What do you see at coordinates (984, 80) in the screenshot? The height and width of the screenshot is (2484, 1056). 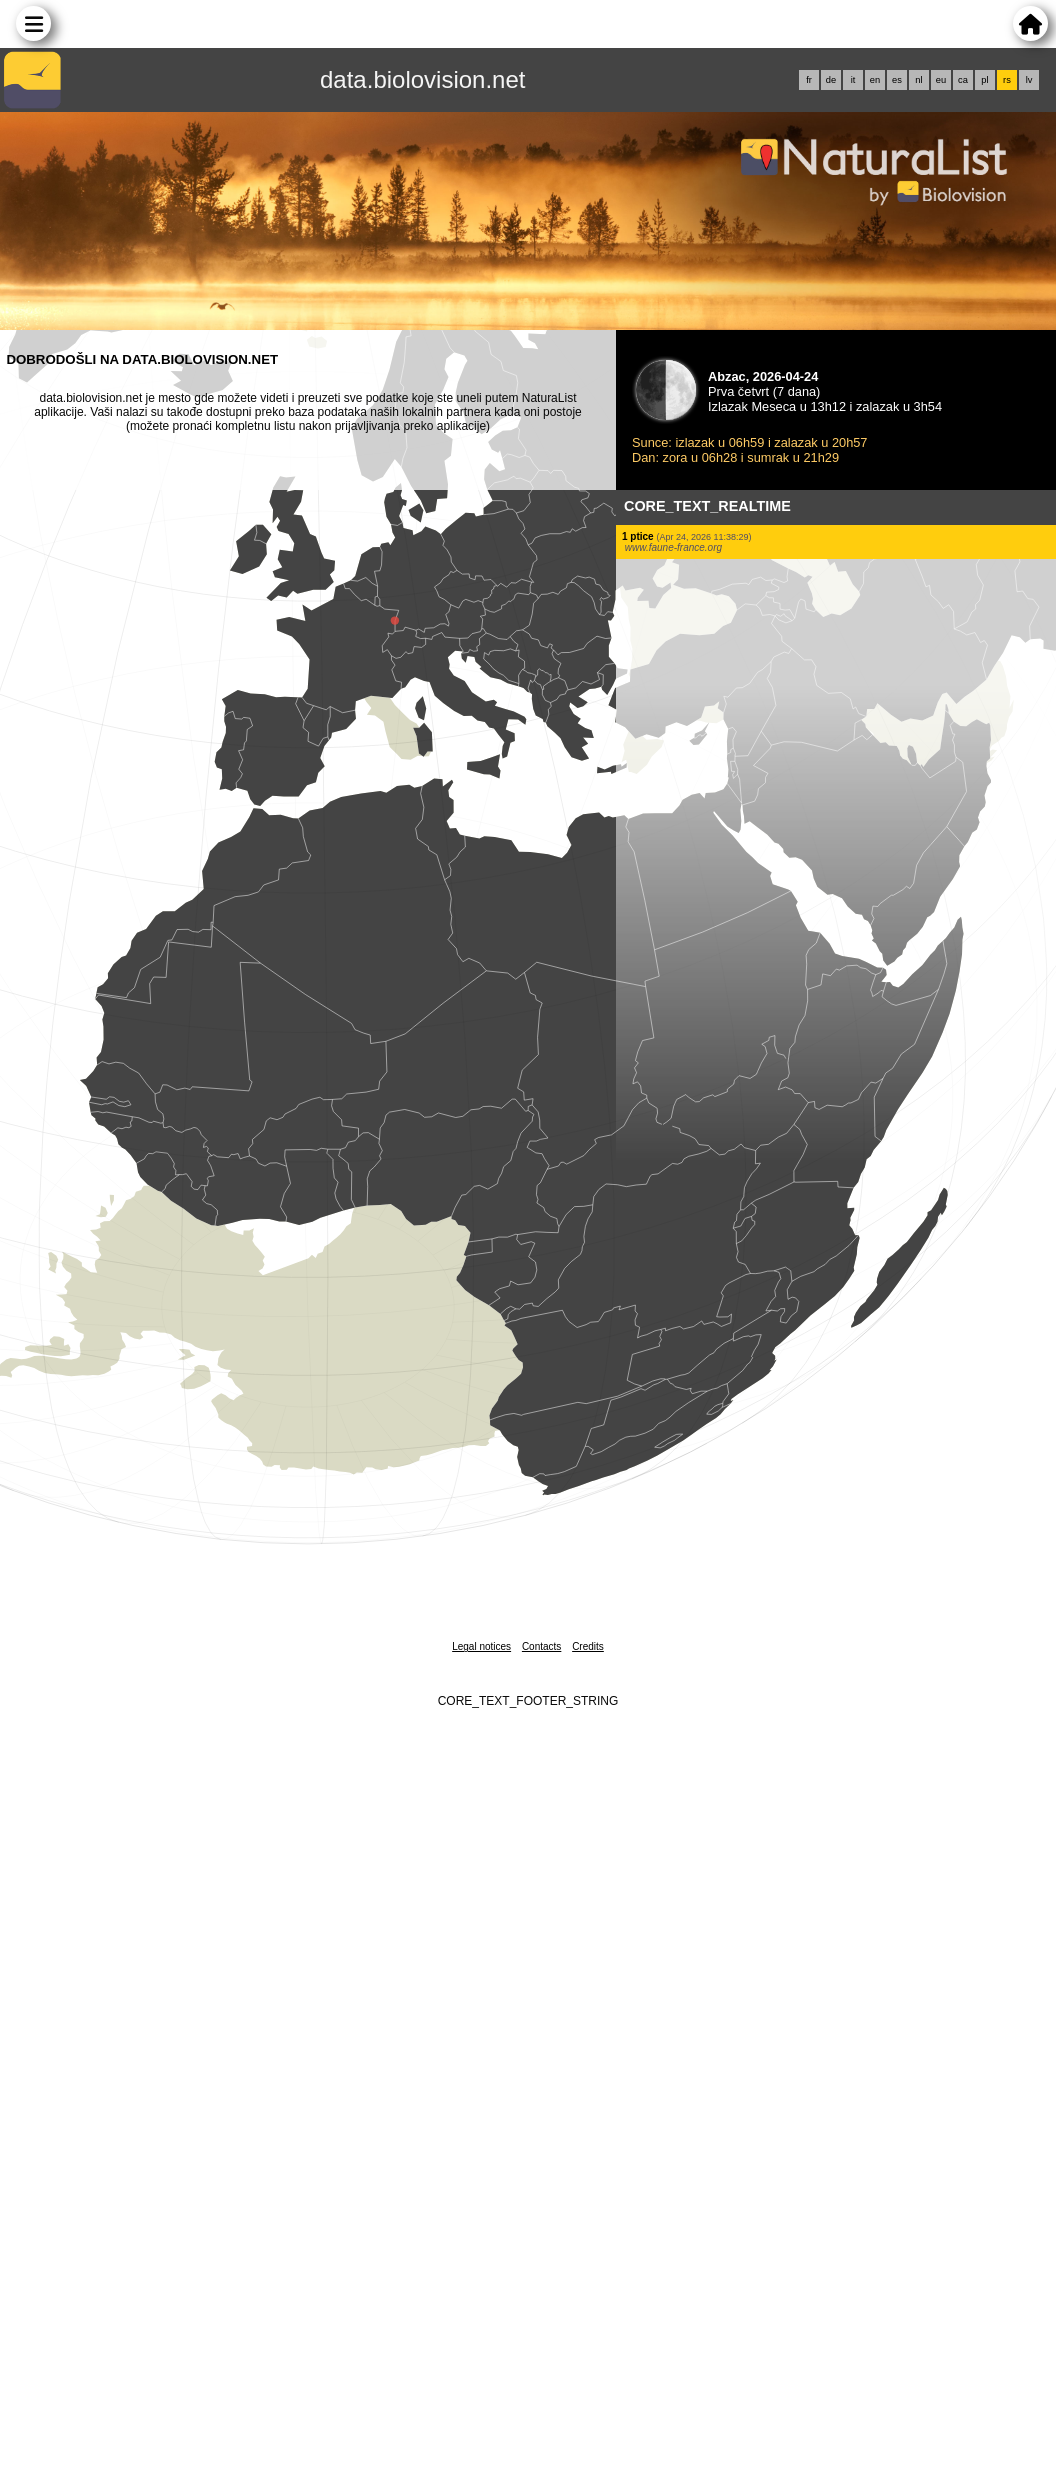 I see `pl` at bounding box center [984, 80].